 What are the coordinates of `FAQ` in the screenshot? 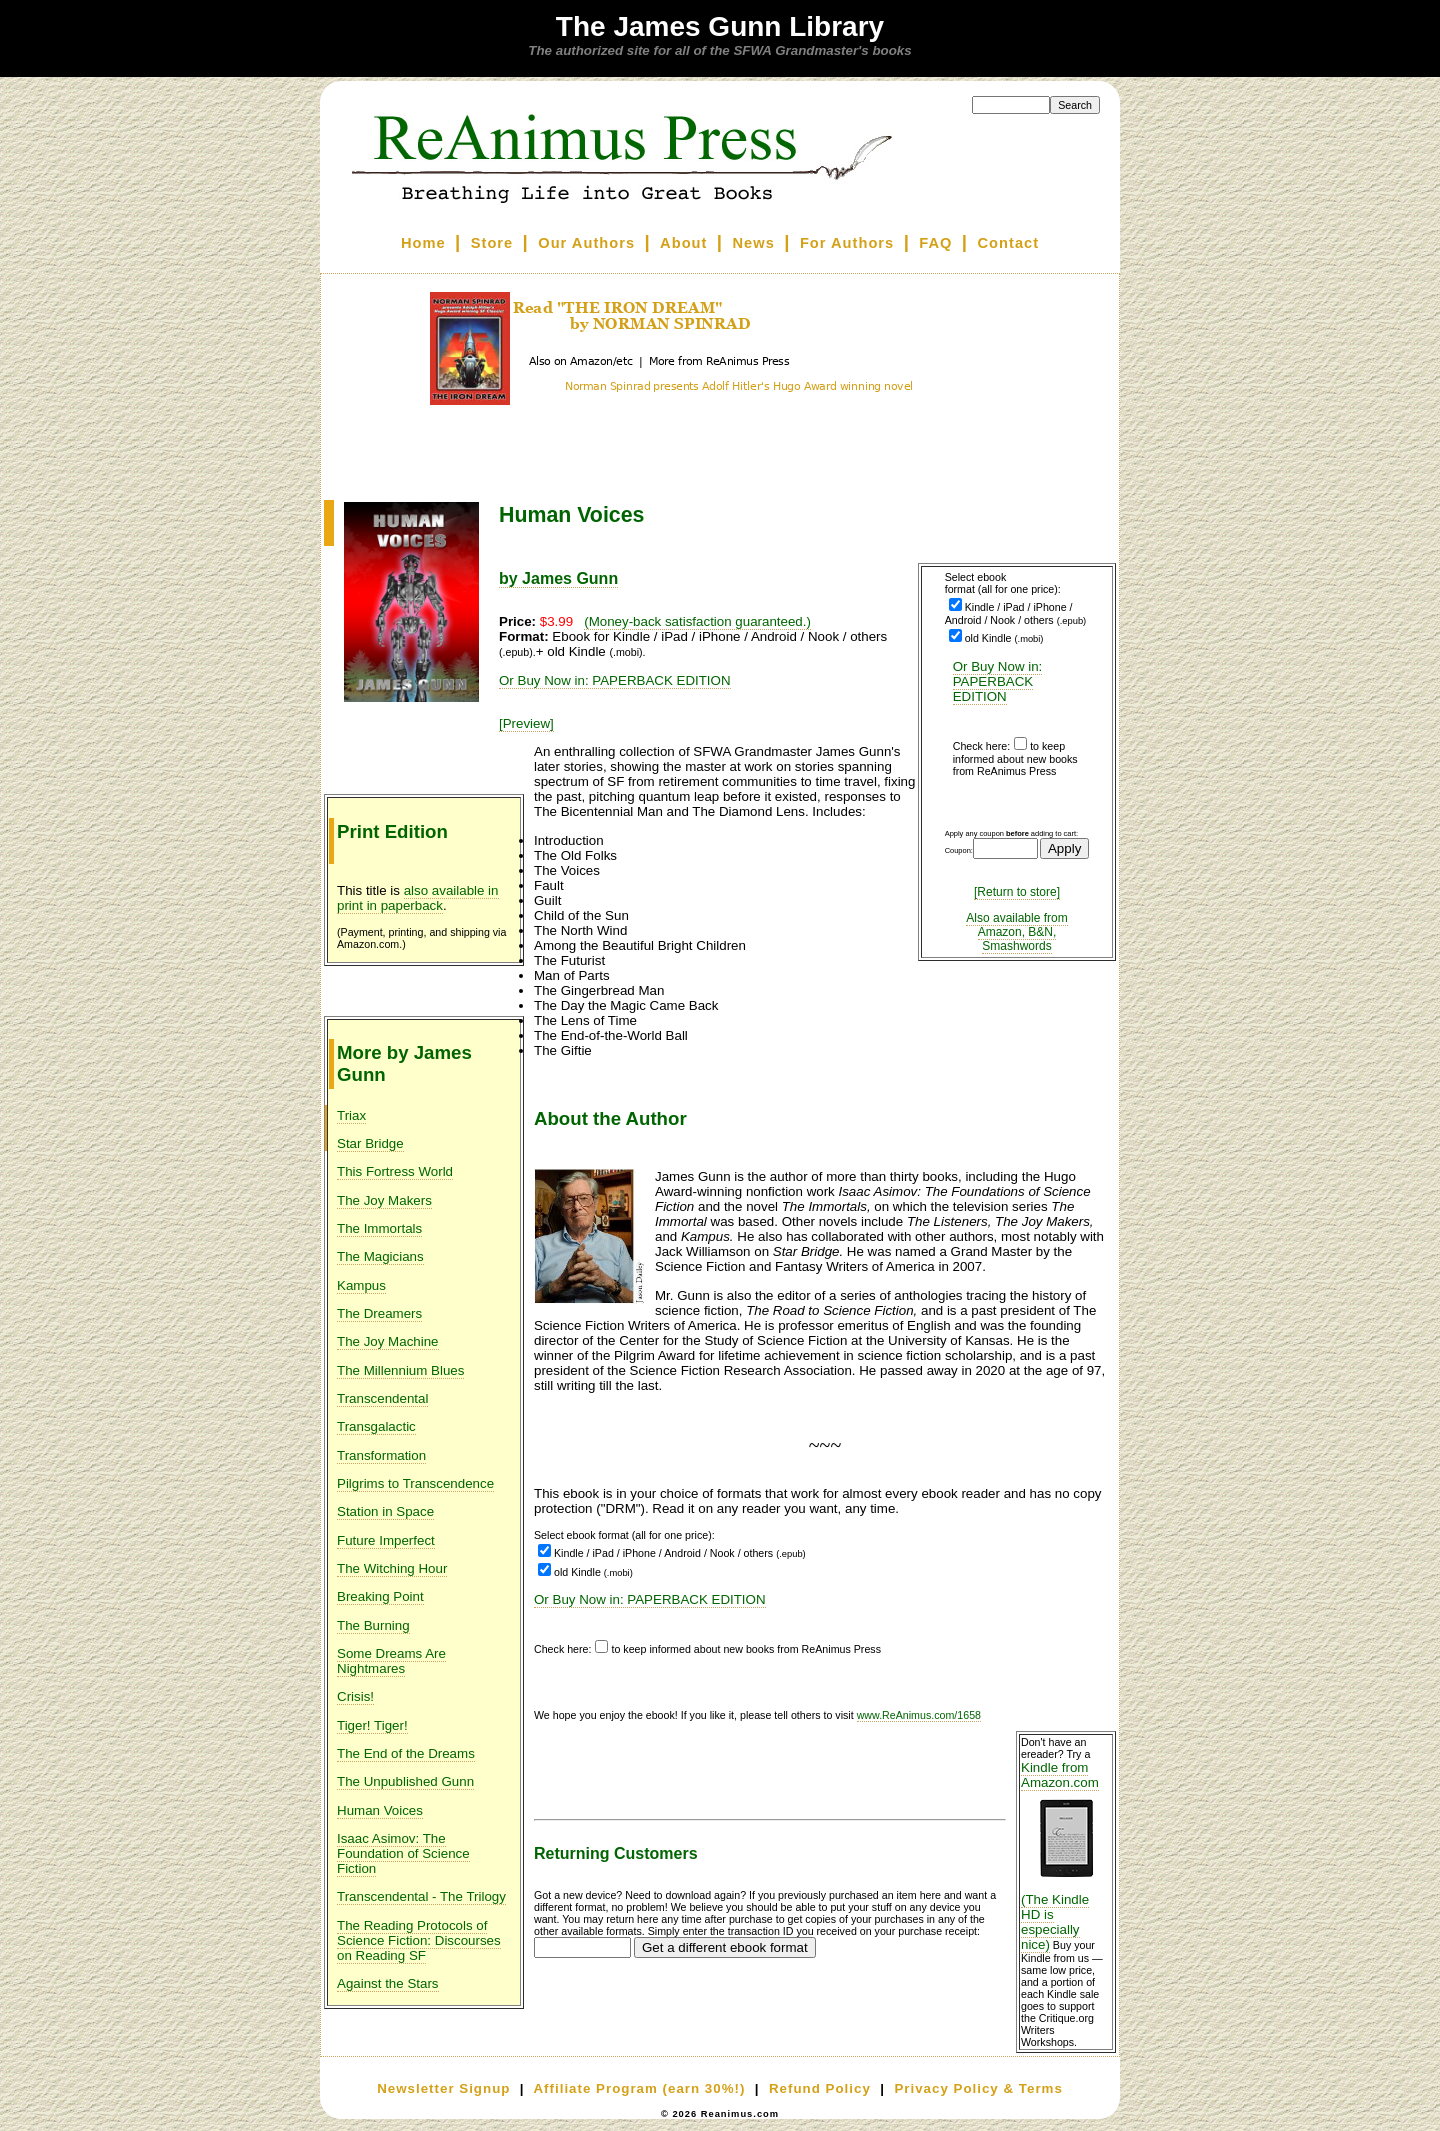 It's located at (935, 243).